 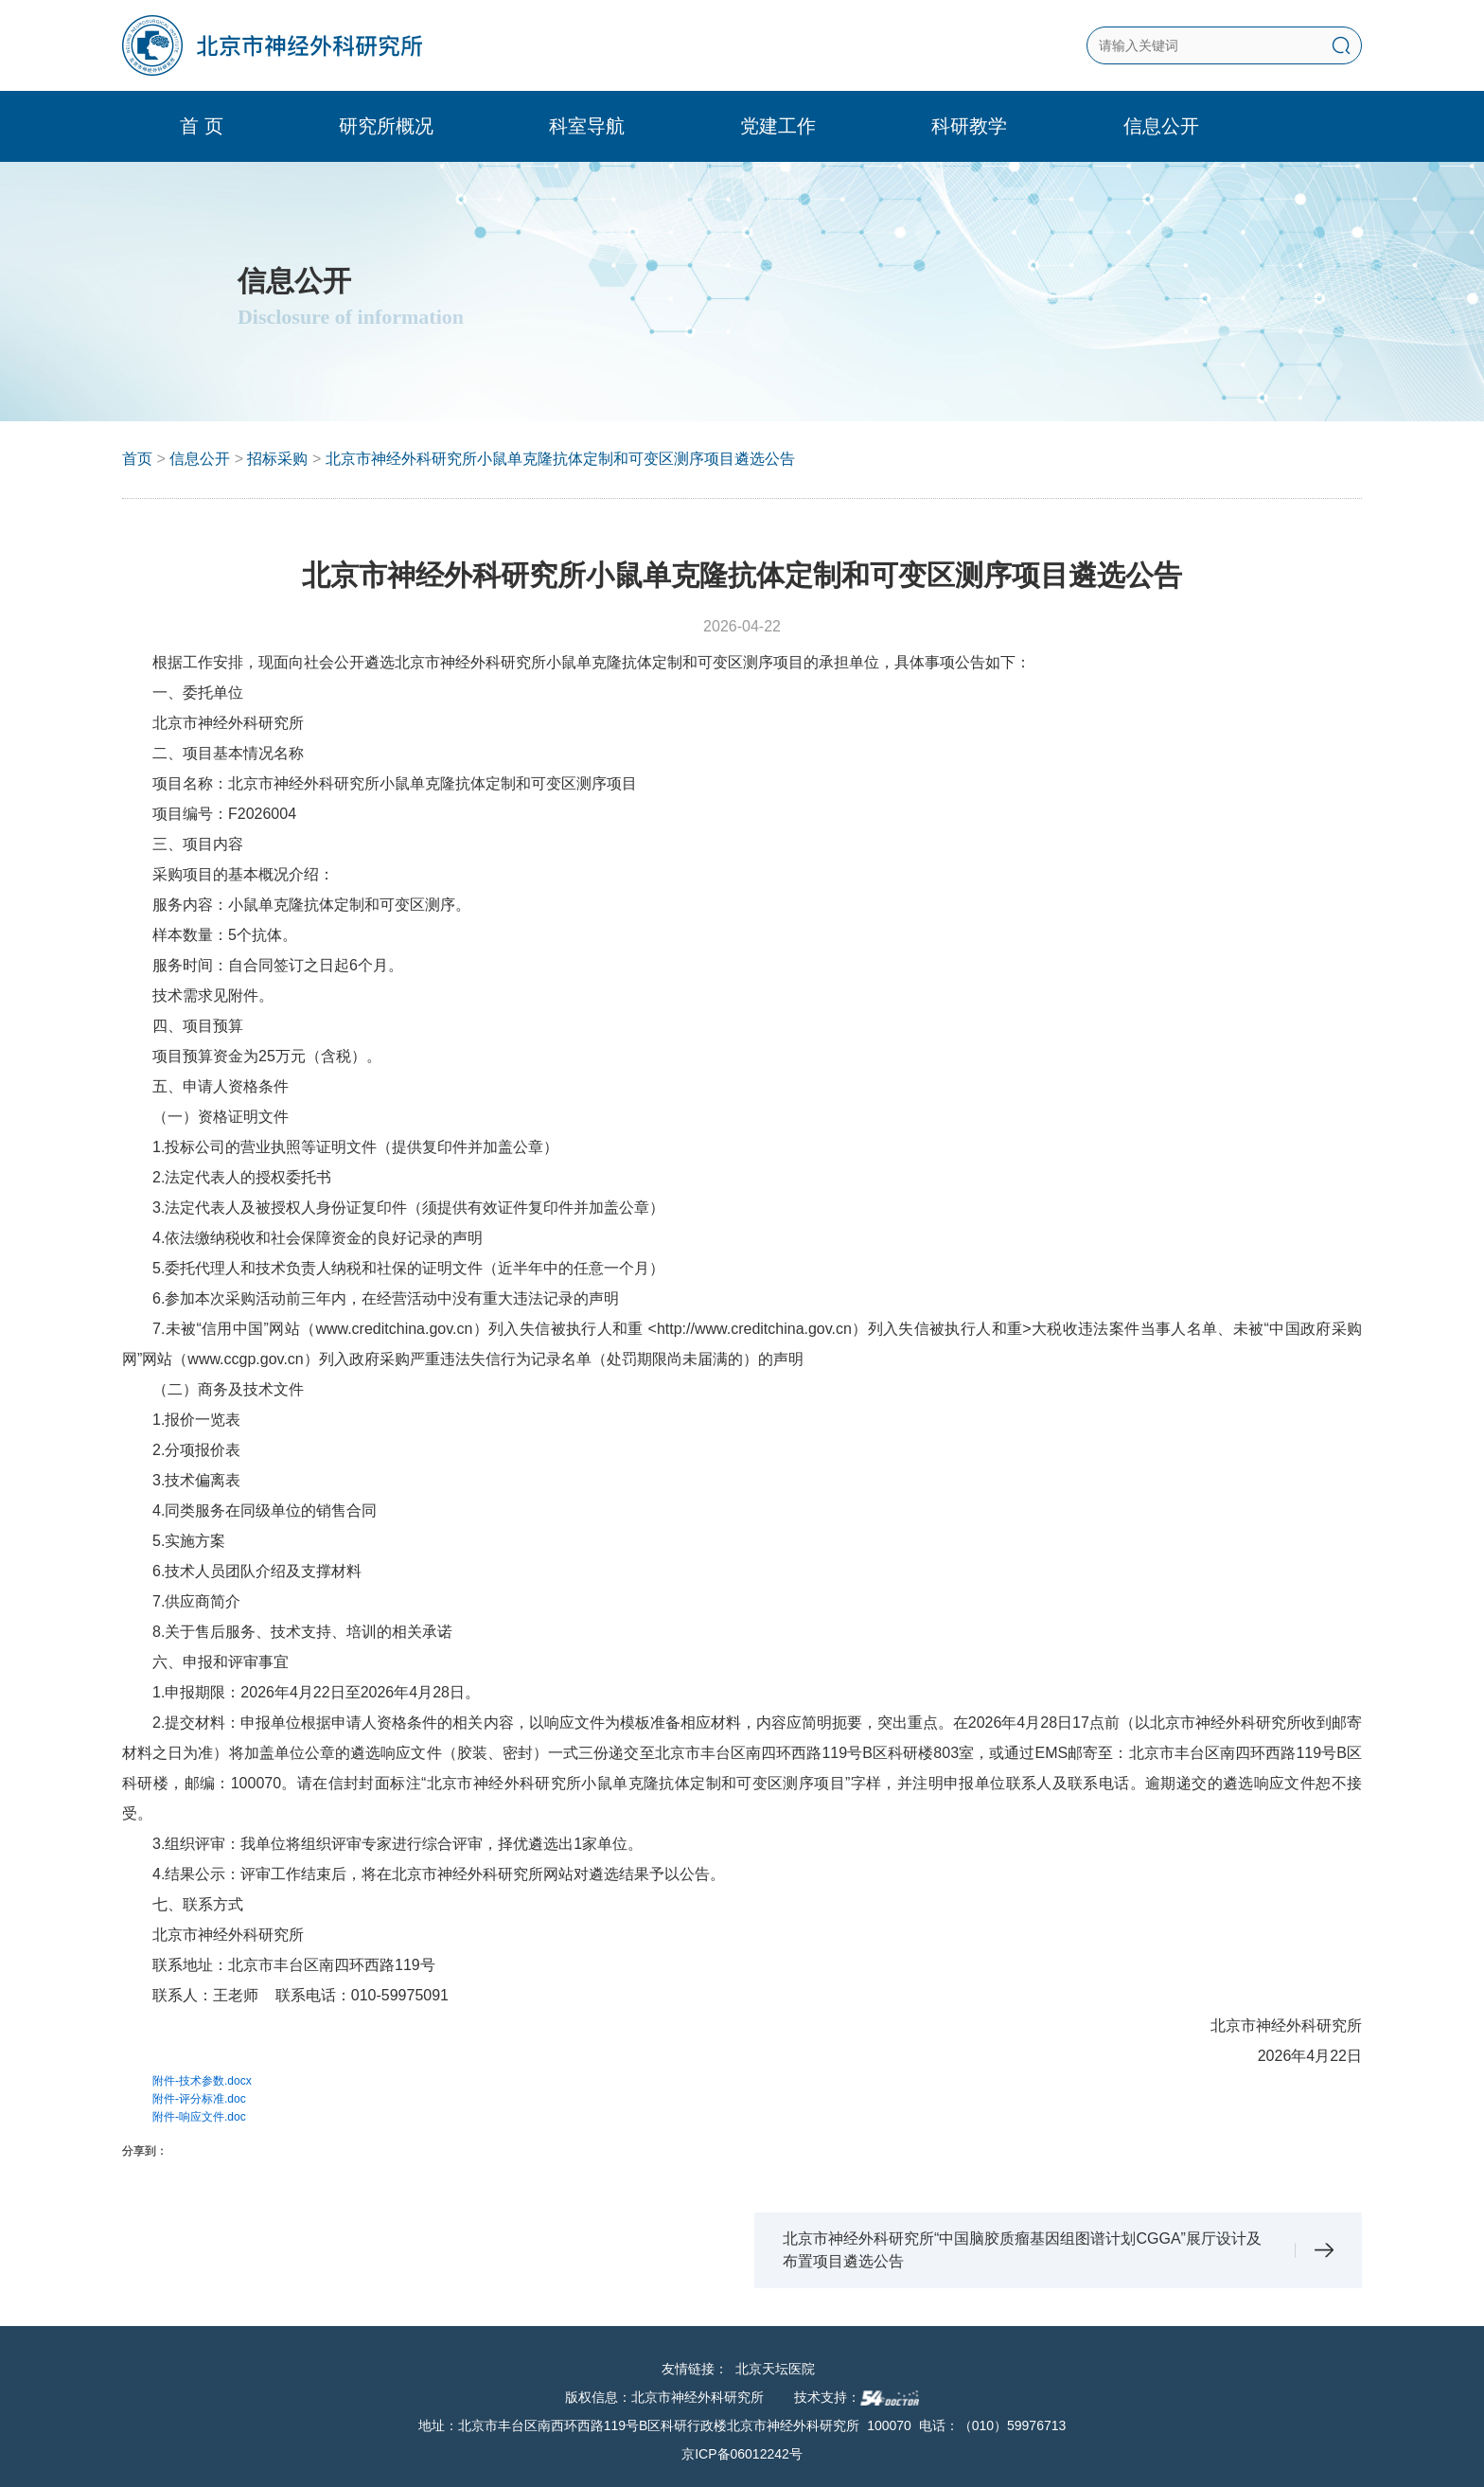 What do you see at coordinates (199, 2098) in the screenshot?
I see `附件-评分标准.doc` at bounding box center [199, 2098].